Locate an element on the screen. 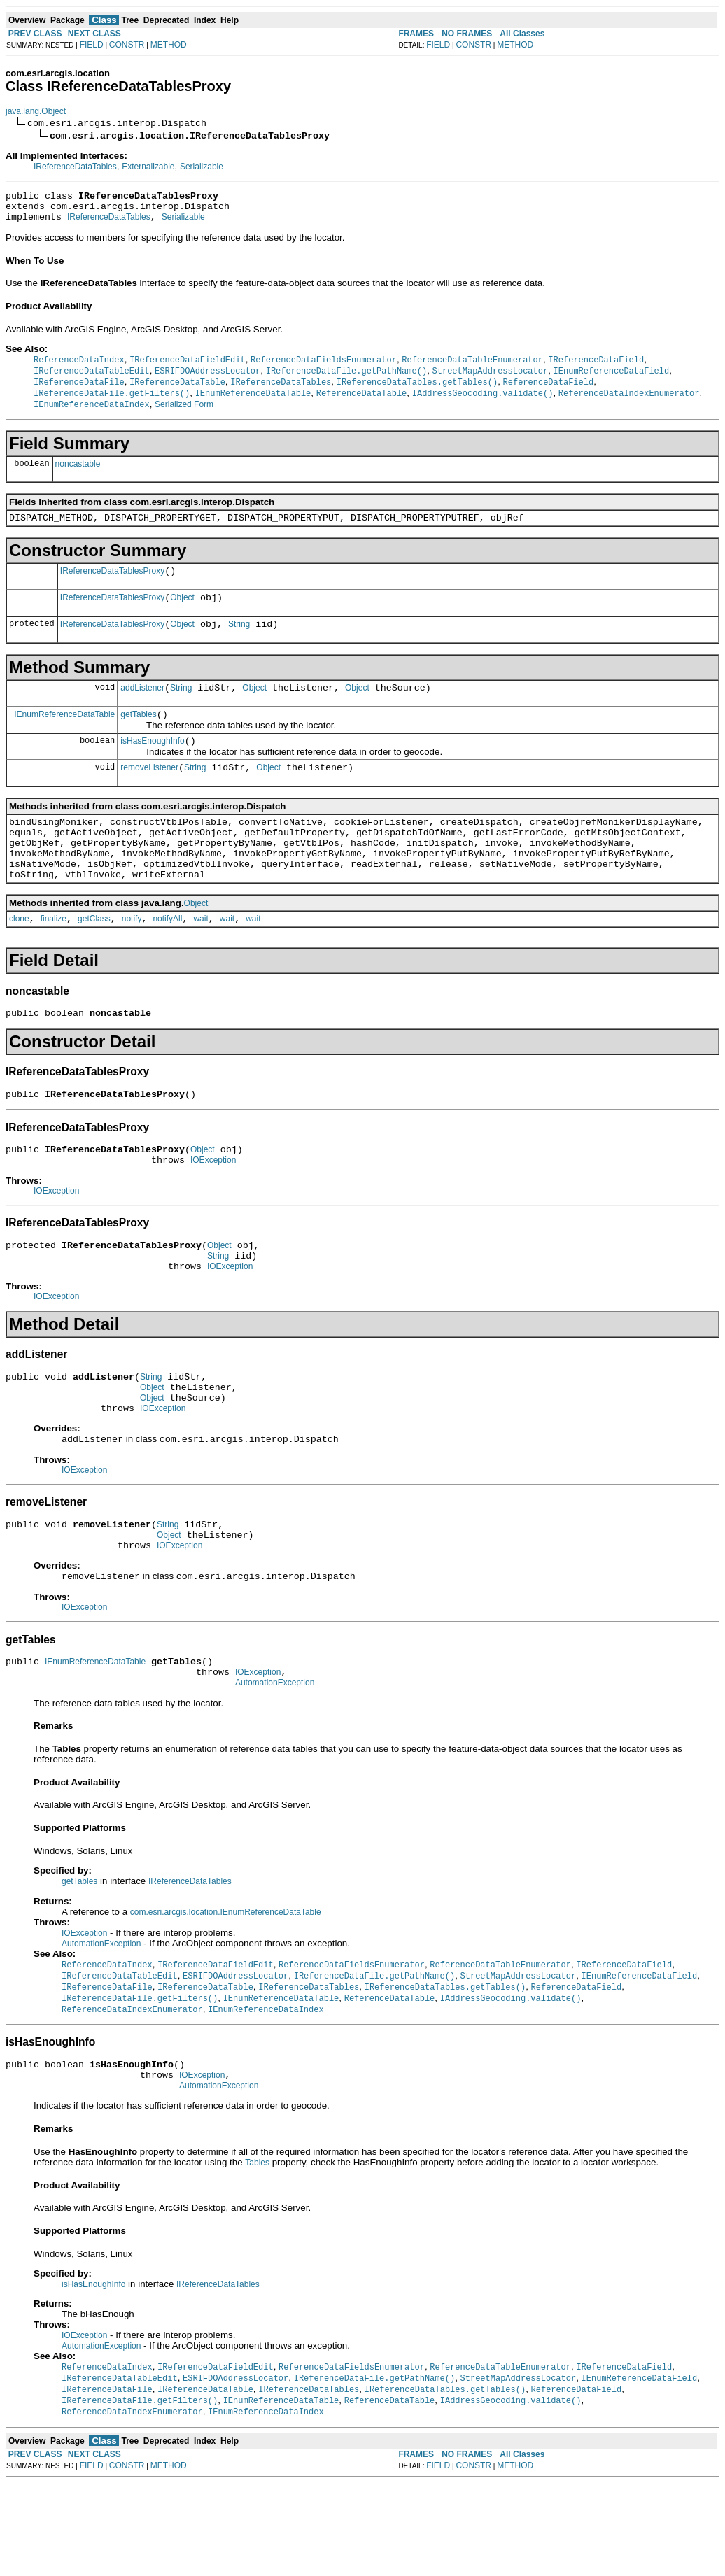 The width and height of the screenshot is (725, 2576). removeListener is located at coordinates (149, 794).